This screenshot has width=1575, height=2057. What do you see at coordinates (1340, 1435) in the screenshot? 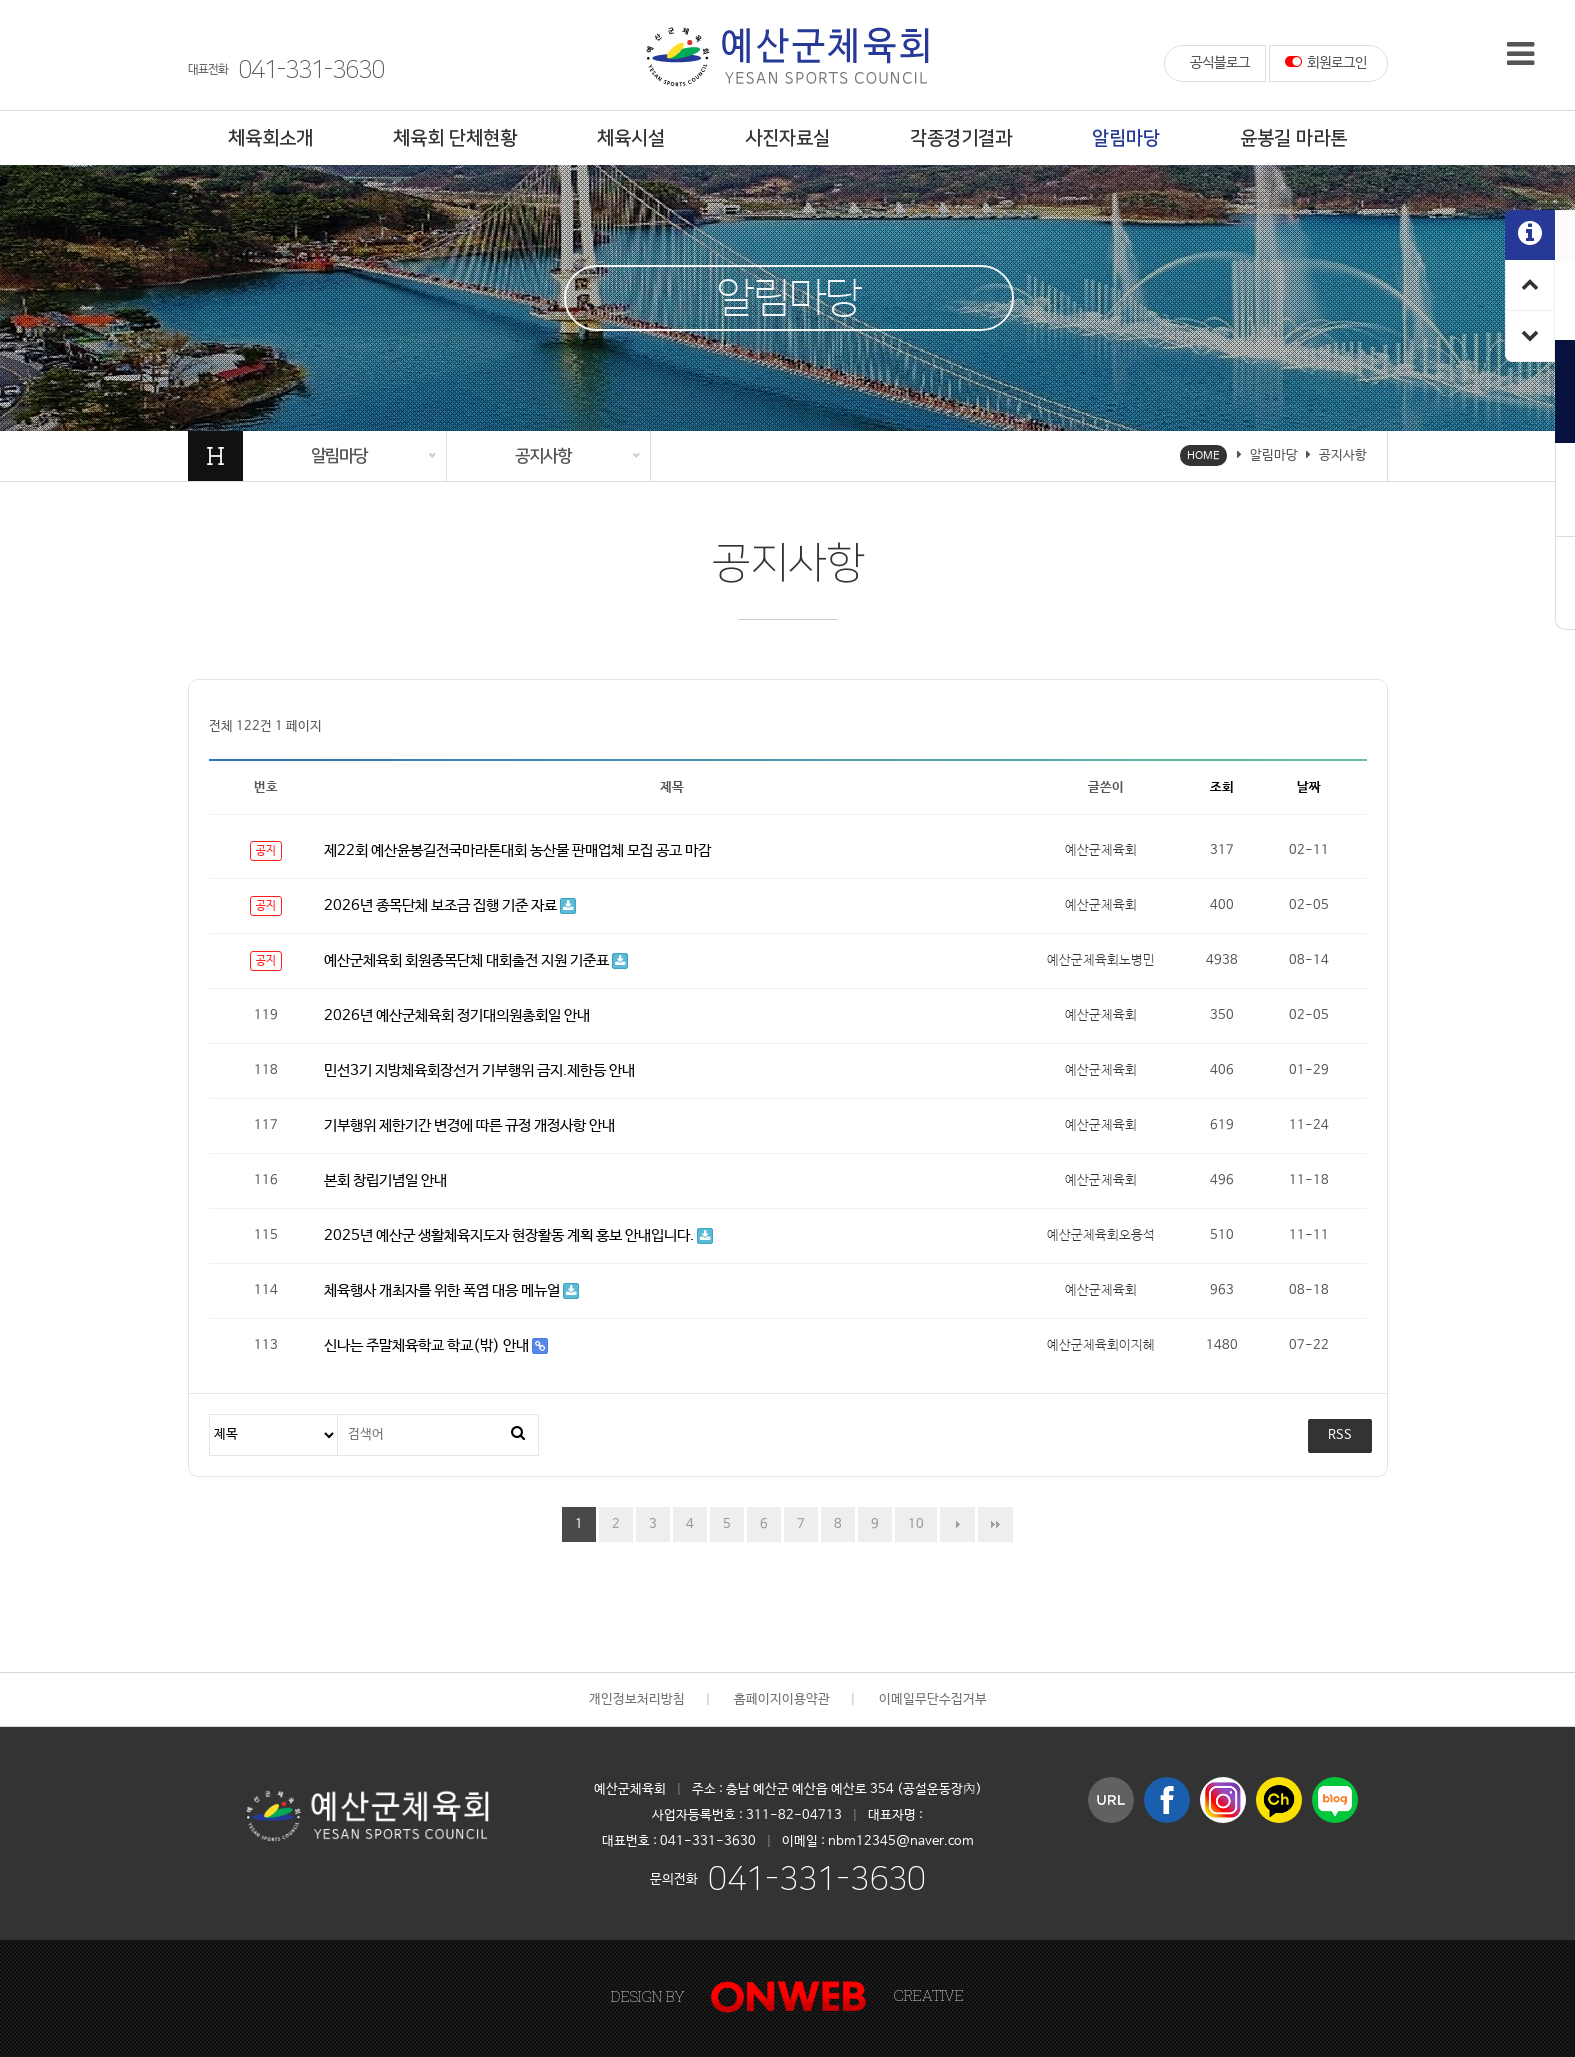
I see `RSS` at bounding box center [1340, 1435].